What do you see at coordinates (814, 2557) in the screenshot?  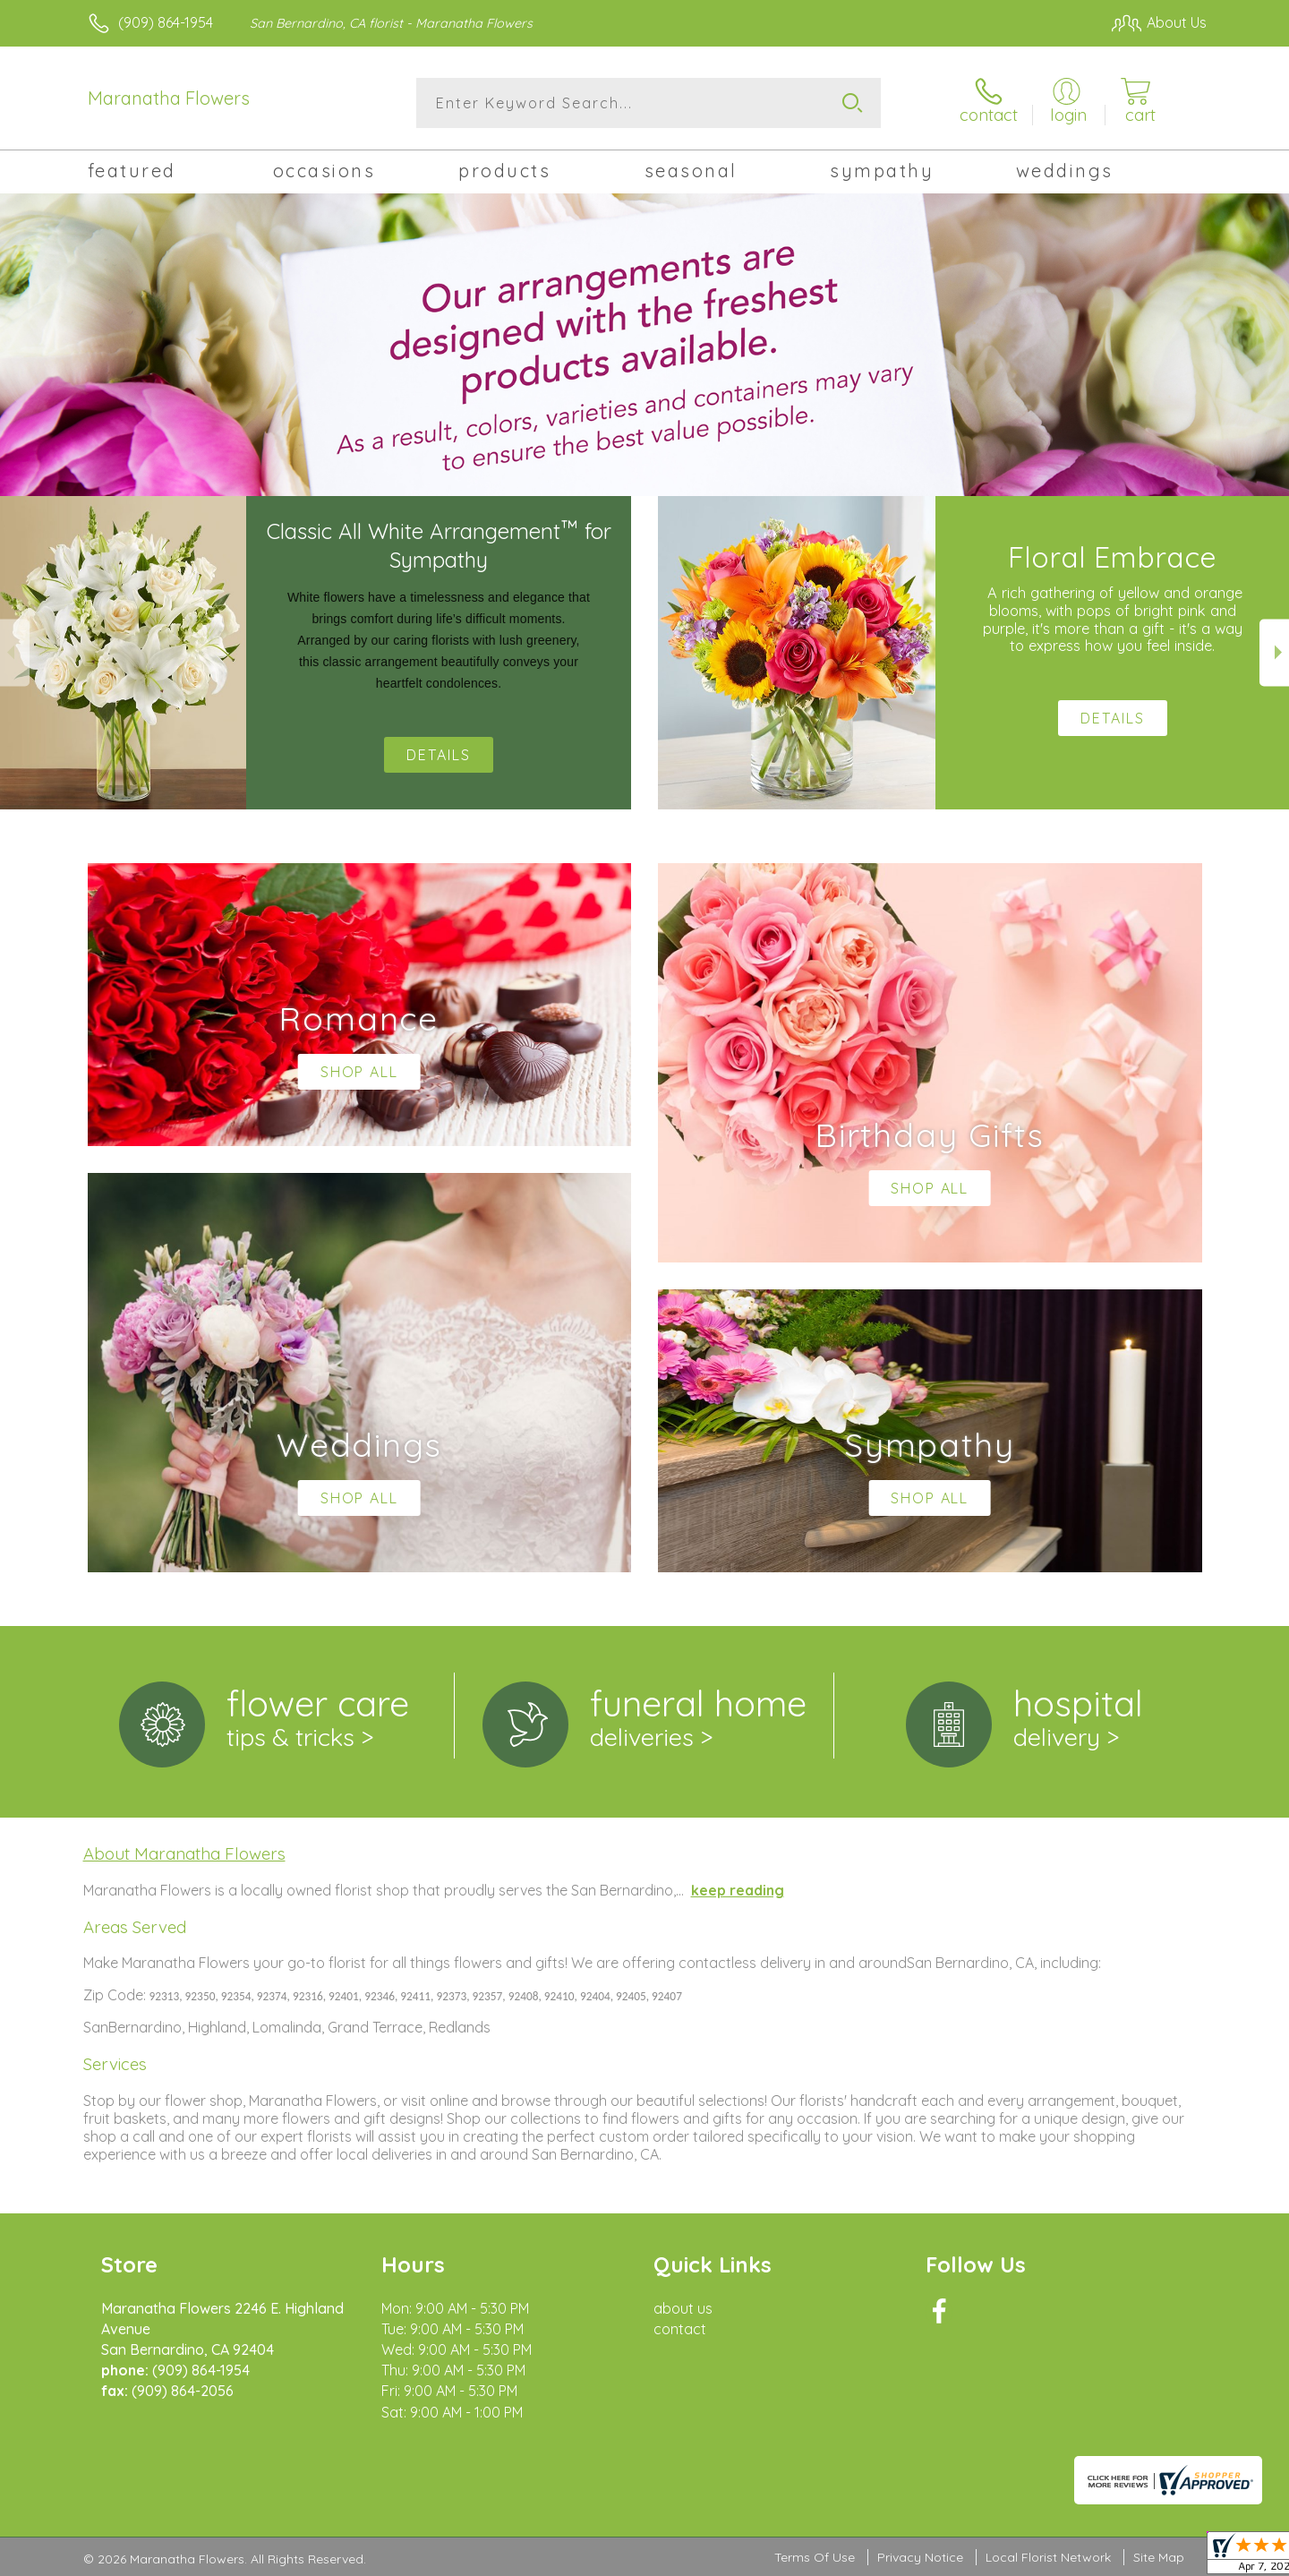 I see `Terms Of Use` at bounding box center [814, 2557].